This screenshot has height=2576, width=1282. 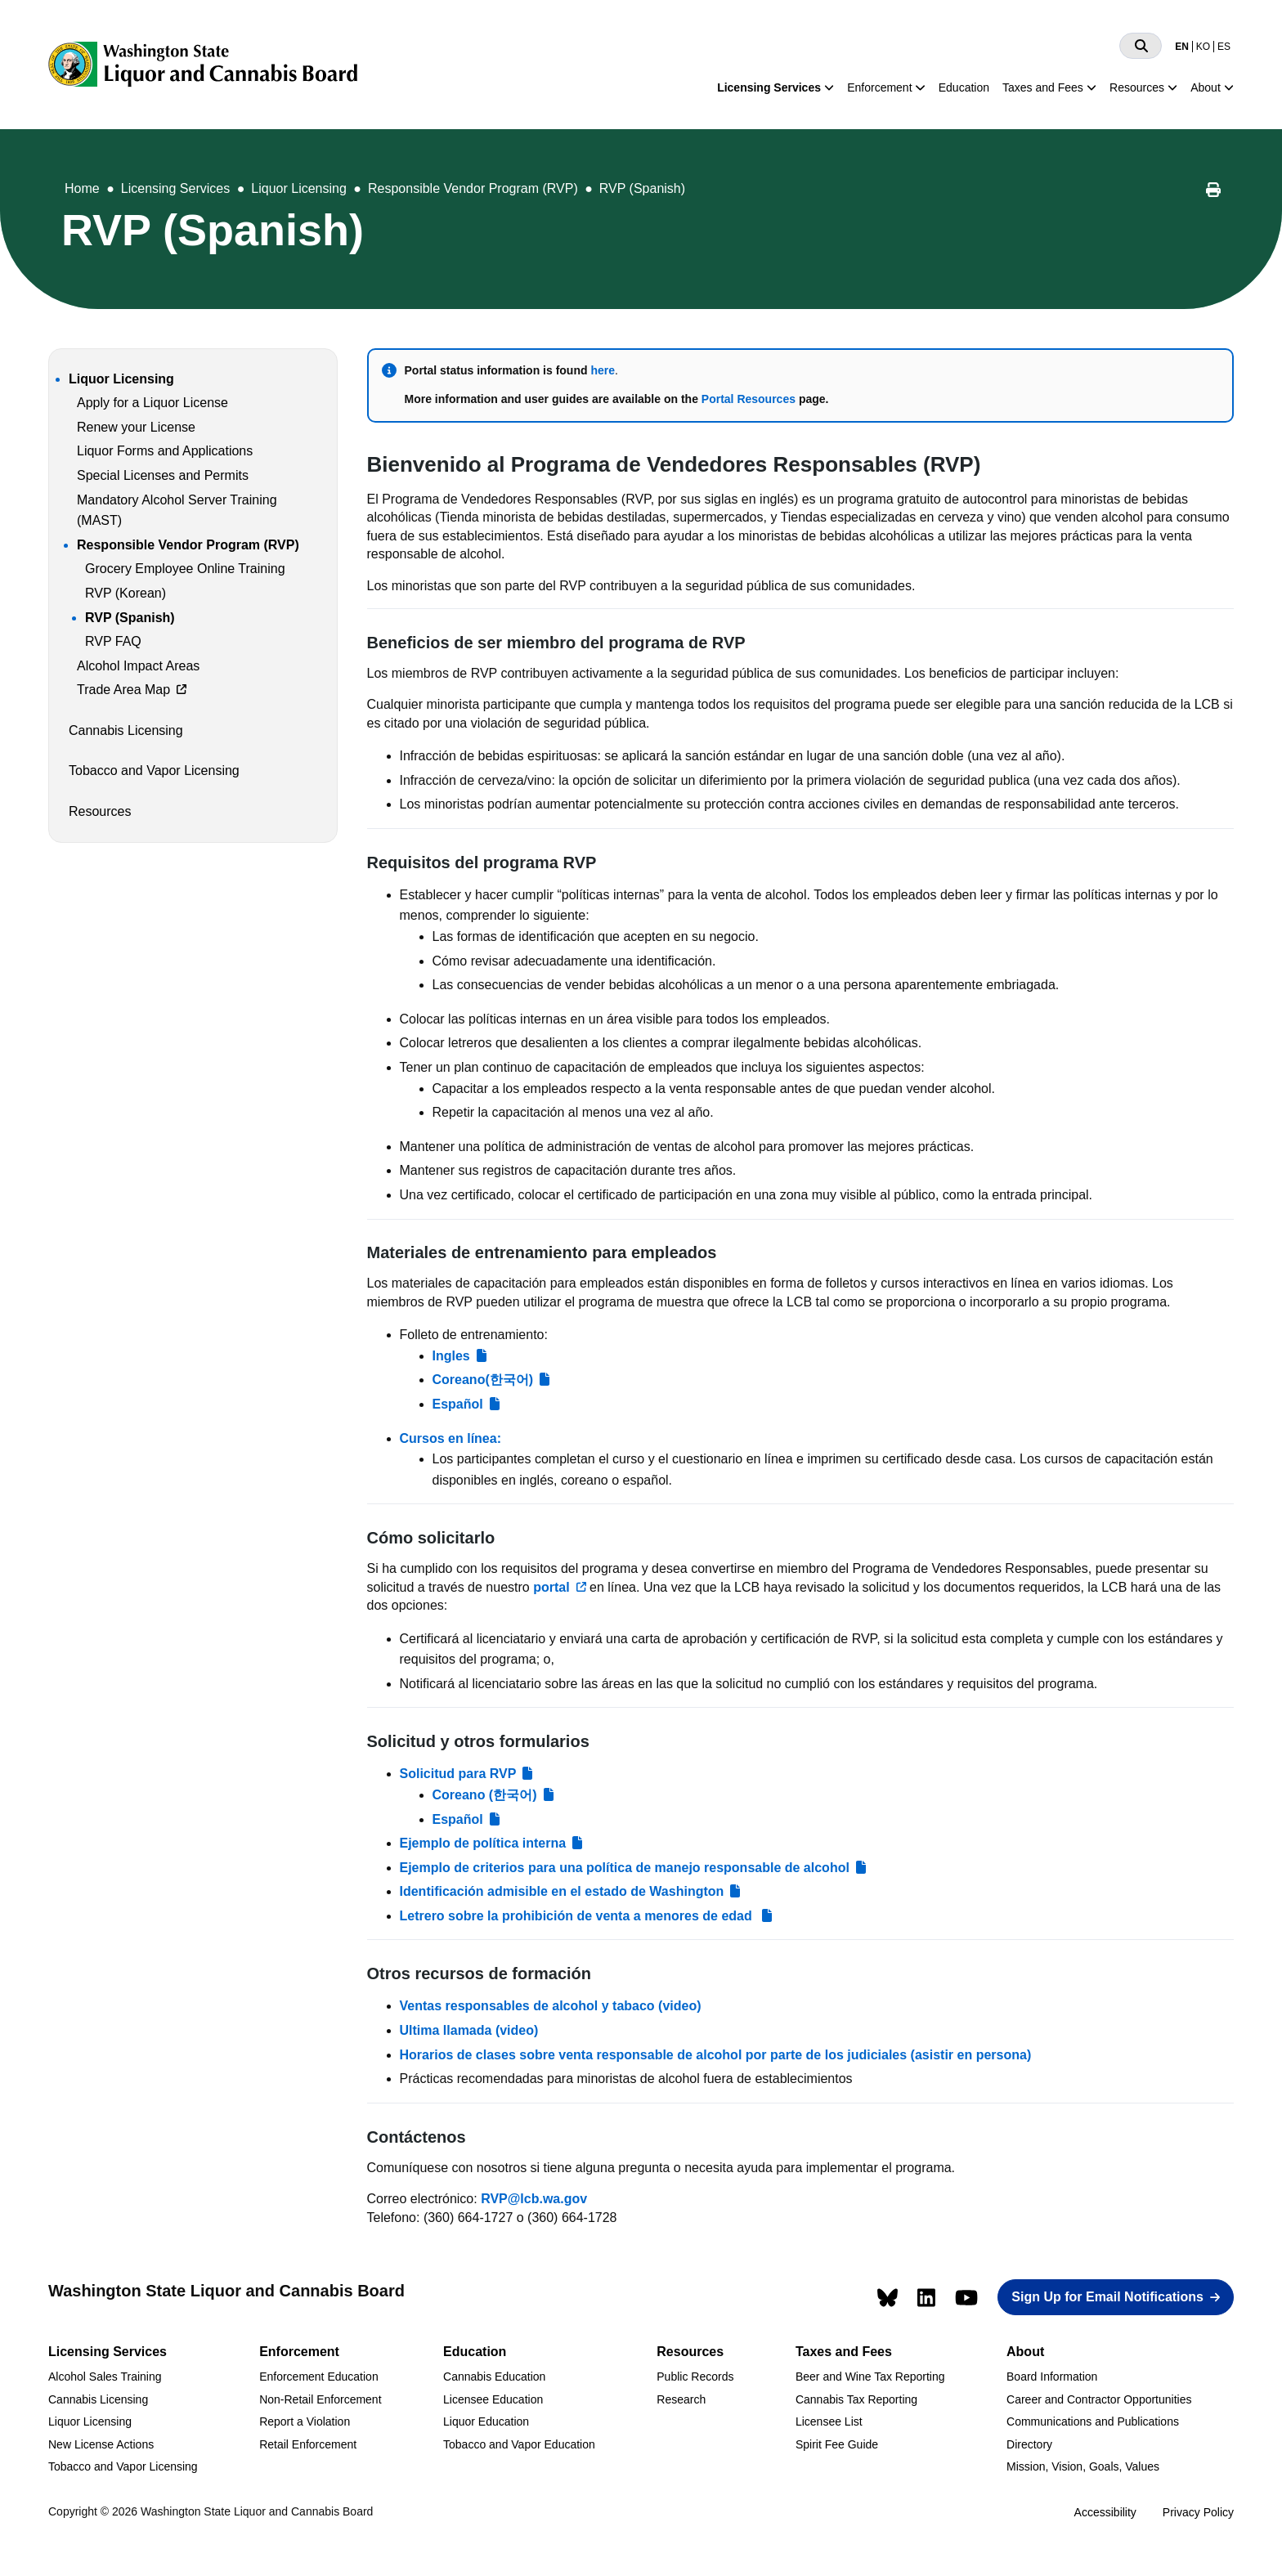 What do you see at coordinates (602, 370) in the screenshot?
I see `here` at bounding box center [602, 370].